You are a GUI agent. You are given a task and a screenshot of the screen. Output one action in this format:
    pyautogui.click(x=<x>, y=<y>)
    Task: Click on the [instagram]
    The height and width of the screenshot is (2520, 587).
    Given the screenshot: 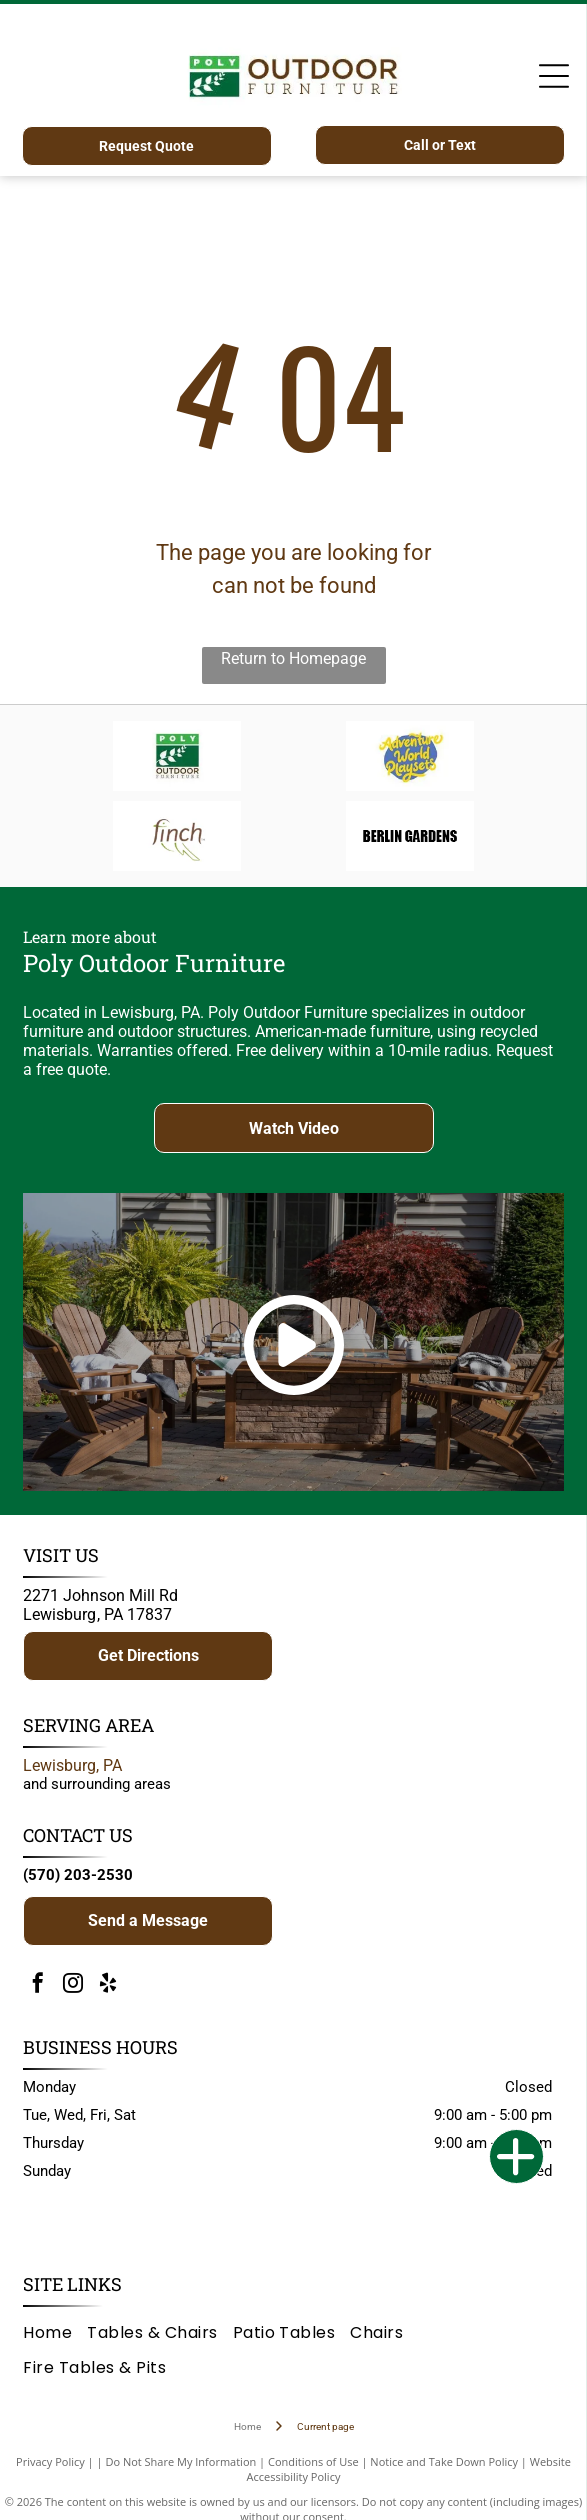 What is the action you would take?
    pyautogui.click(x=73, y=1985)
    